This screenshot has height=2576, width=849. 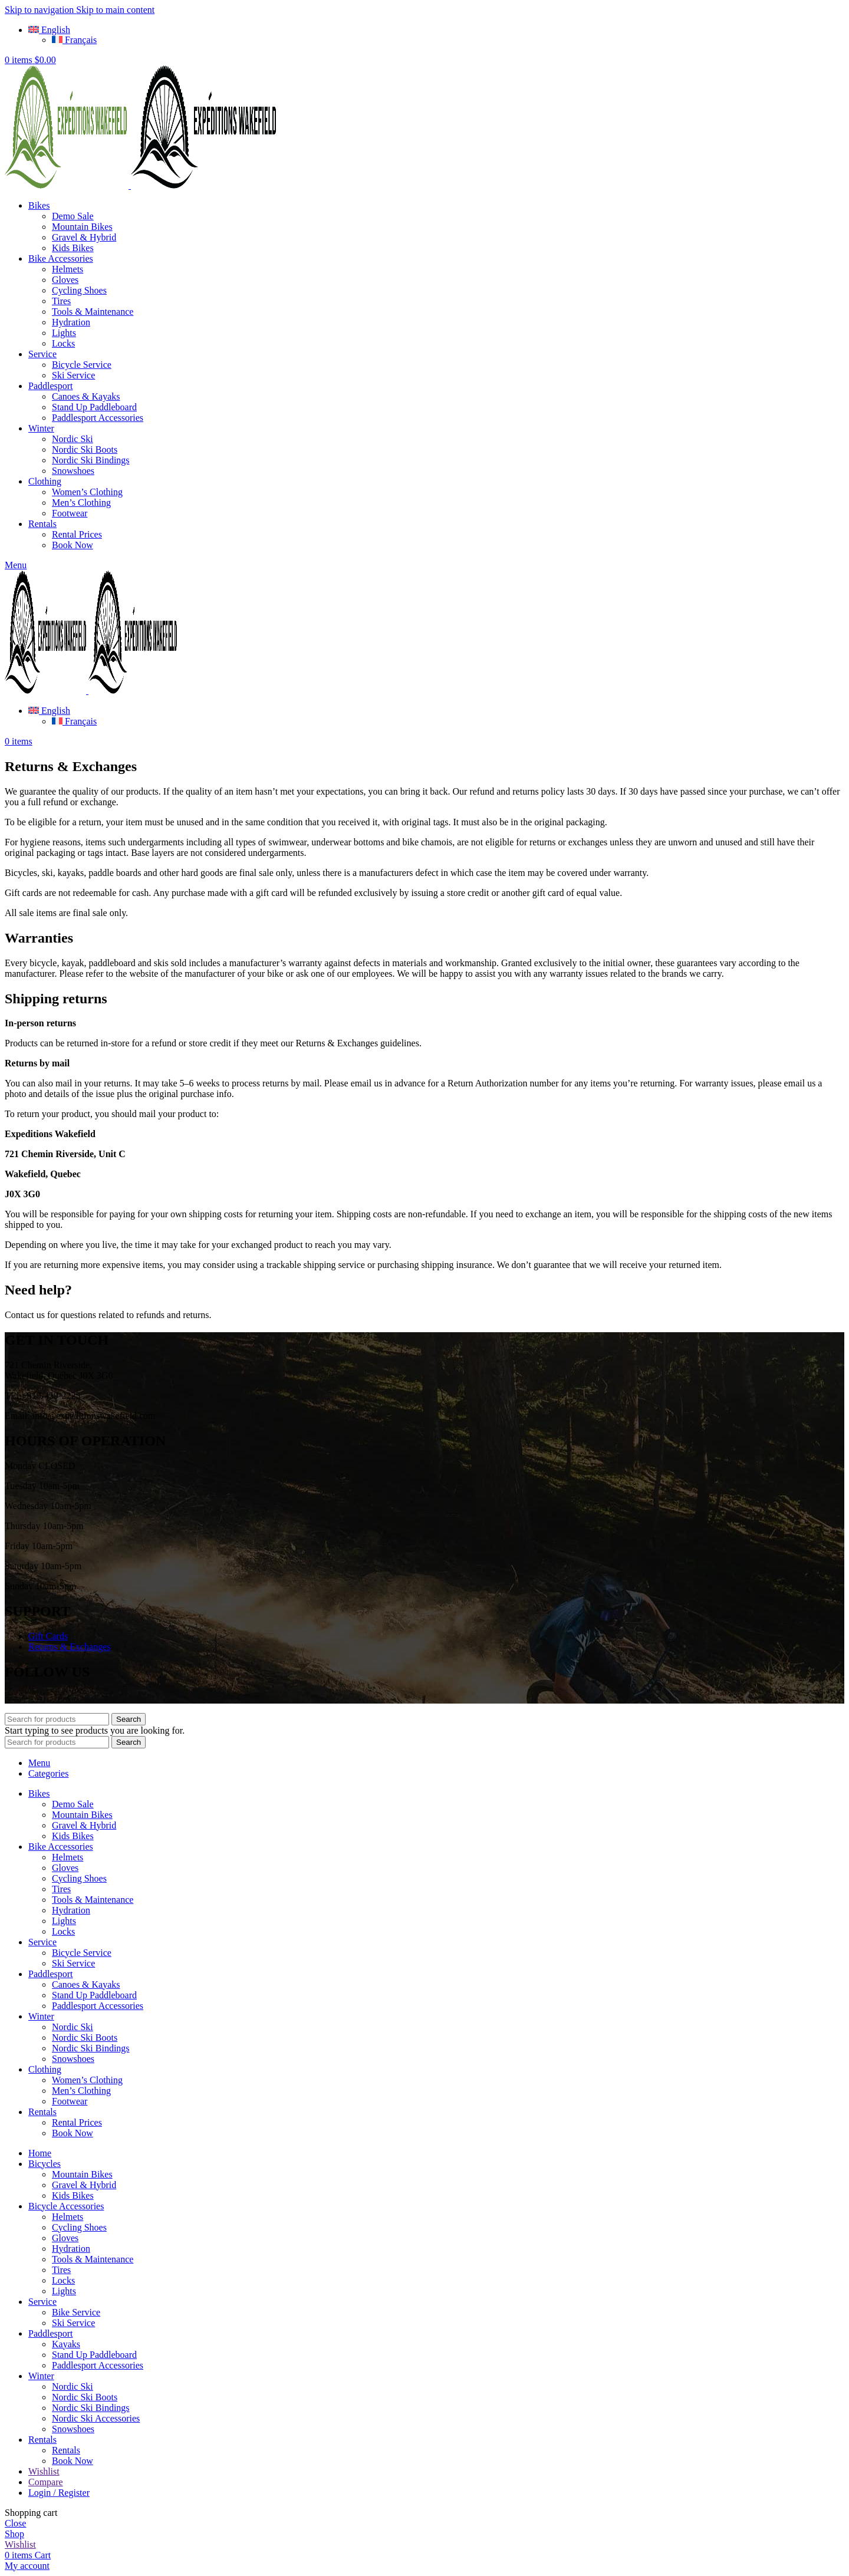 I want to click on Helmets, so click(x=67, y=269).